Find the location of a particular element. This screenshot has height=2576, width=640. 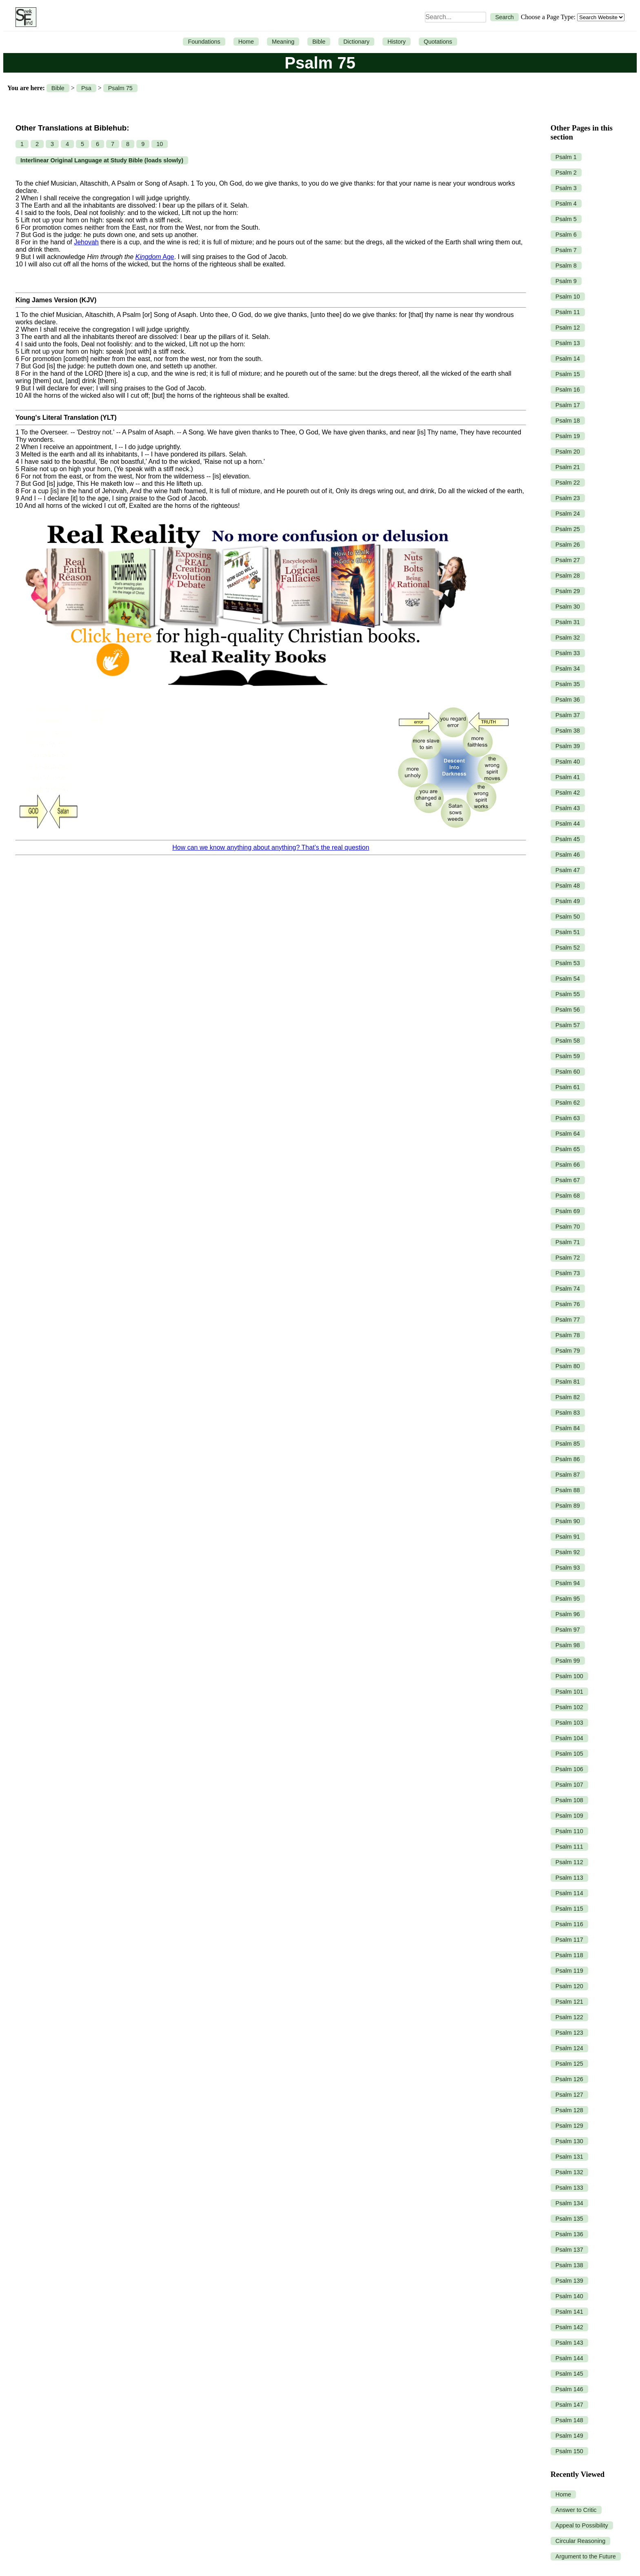

Psalm 21 is located at coordinates (568, 467).